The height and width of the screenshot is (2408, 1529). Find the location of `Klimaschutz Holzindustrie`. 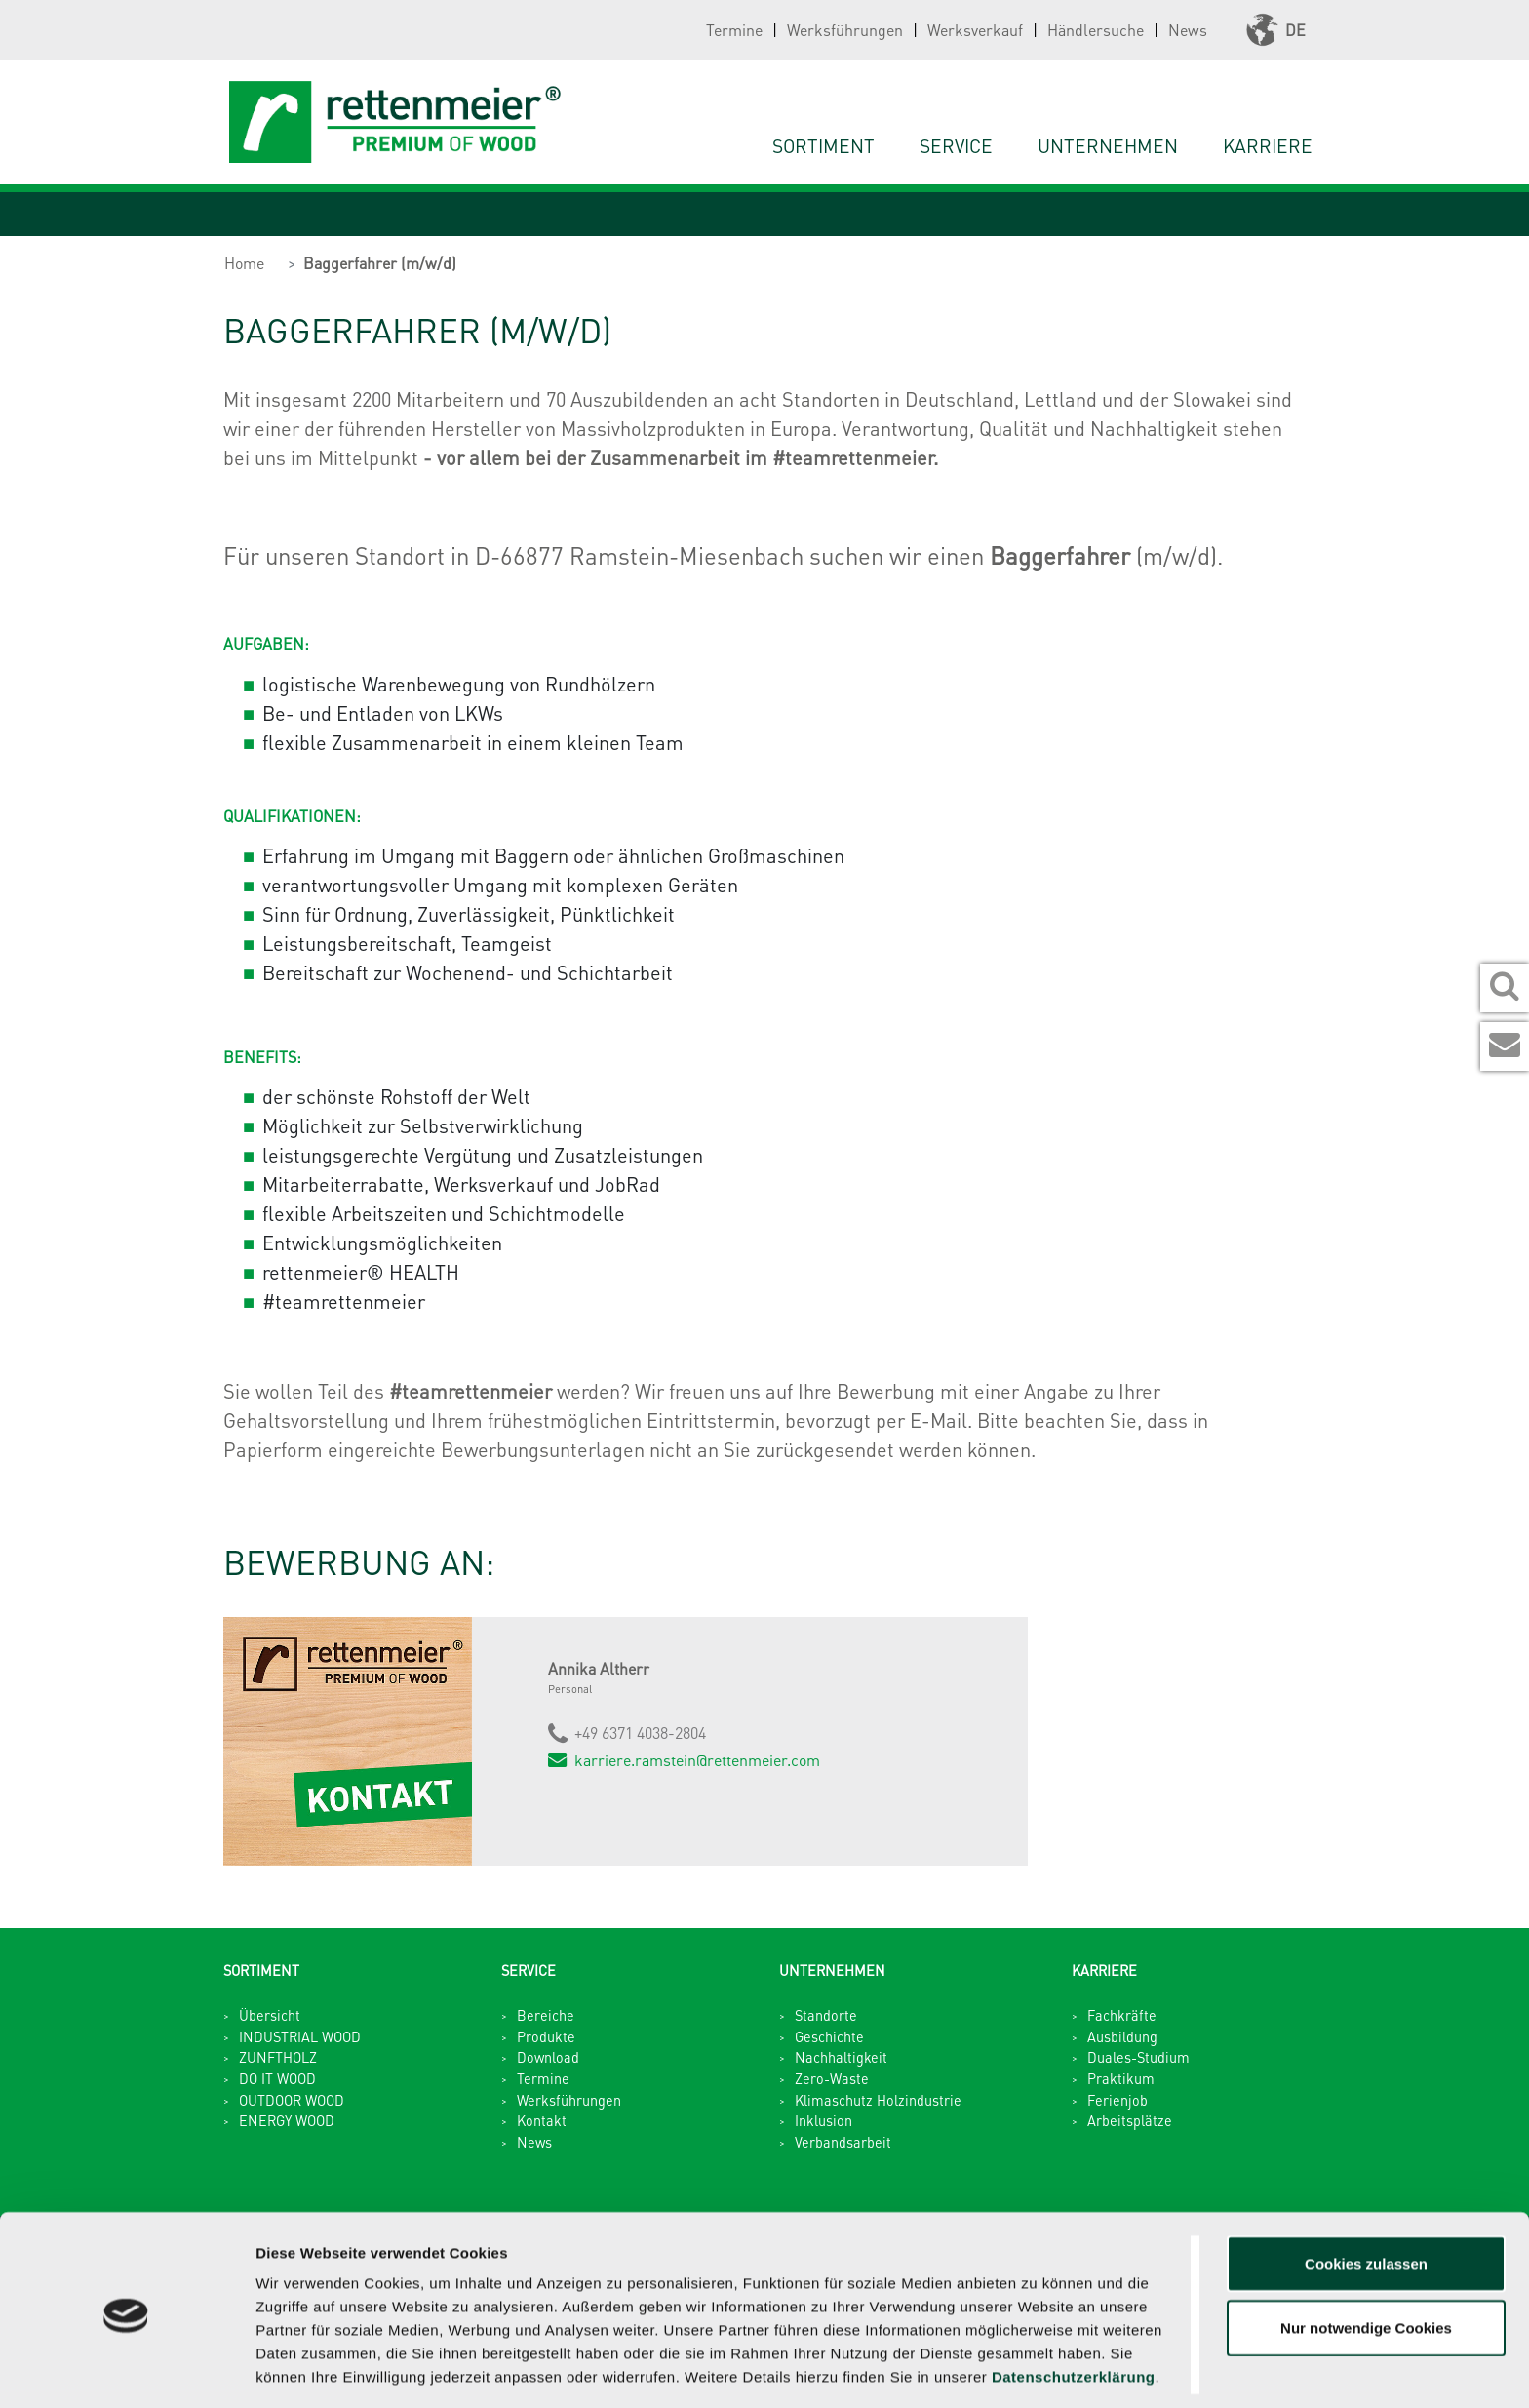

Klimaschutz Holzindustrie is located at coordinates (878, 2100).